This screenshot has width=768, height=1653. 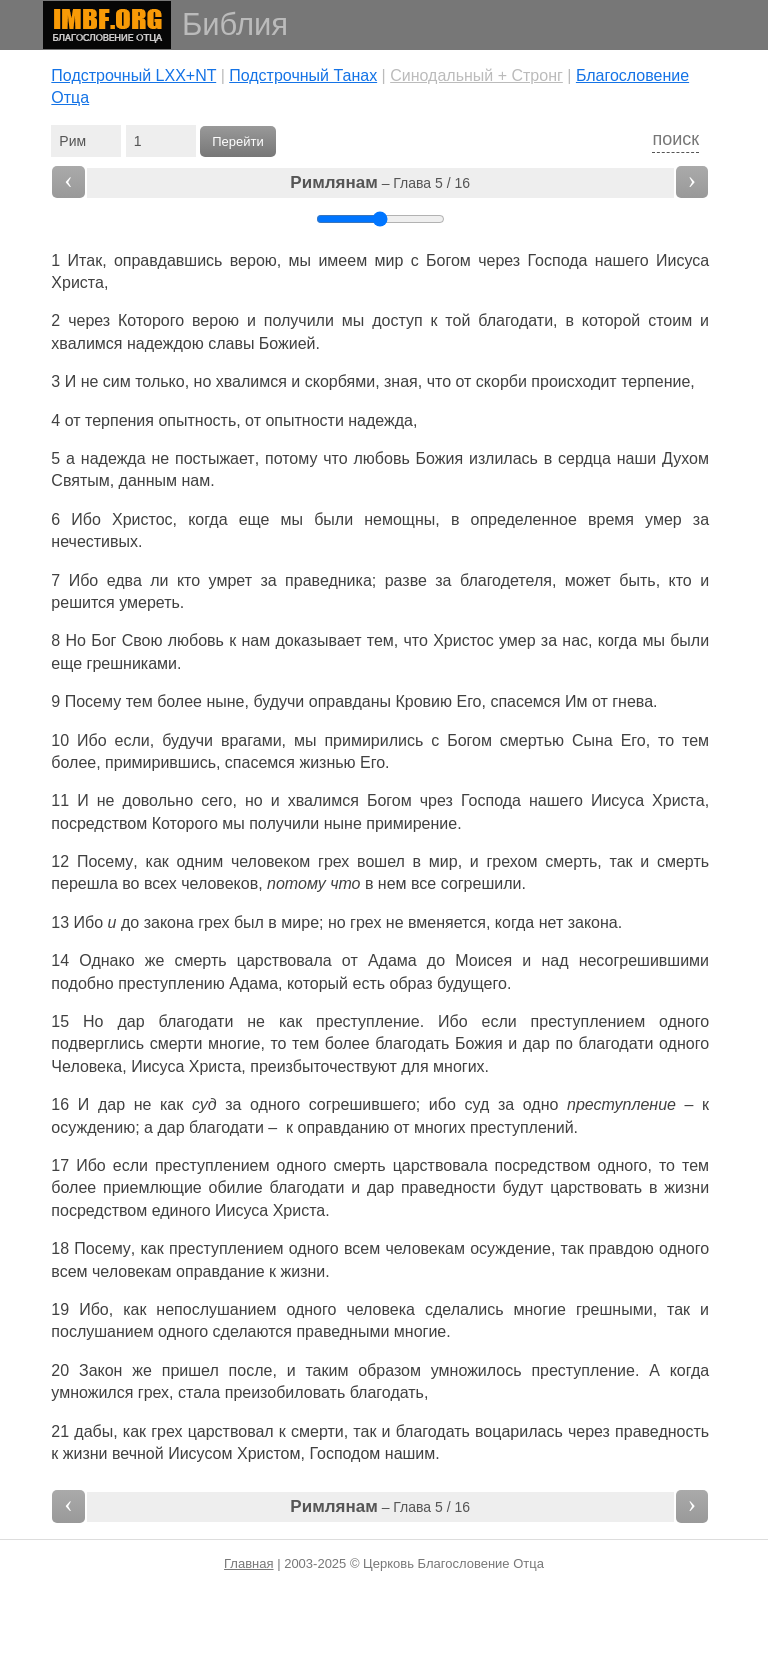 What do you see at coordinates (203, 381) in the screenshot?
I see `но` at bounding box center [203, 381].